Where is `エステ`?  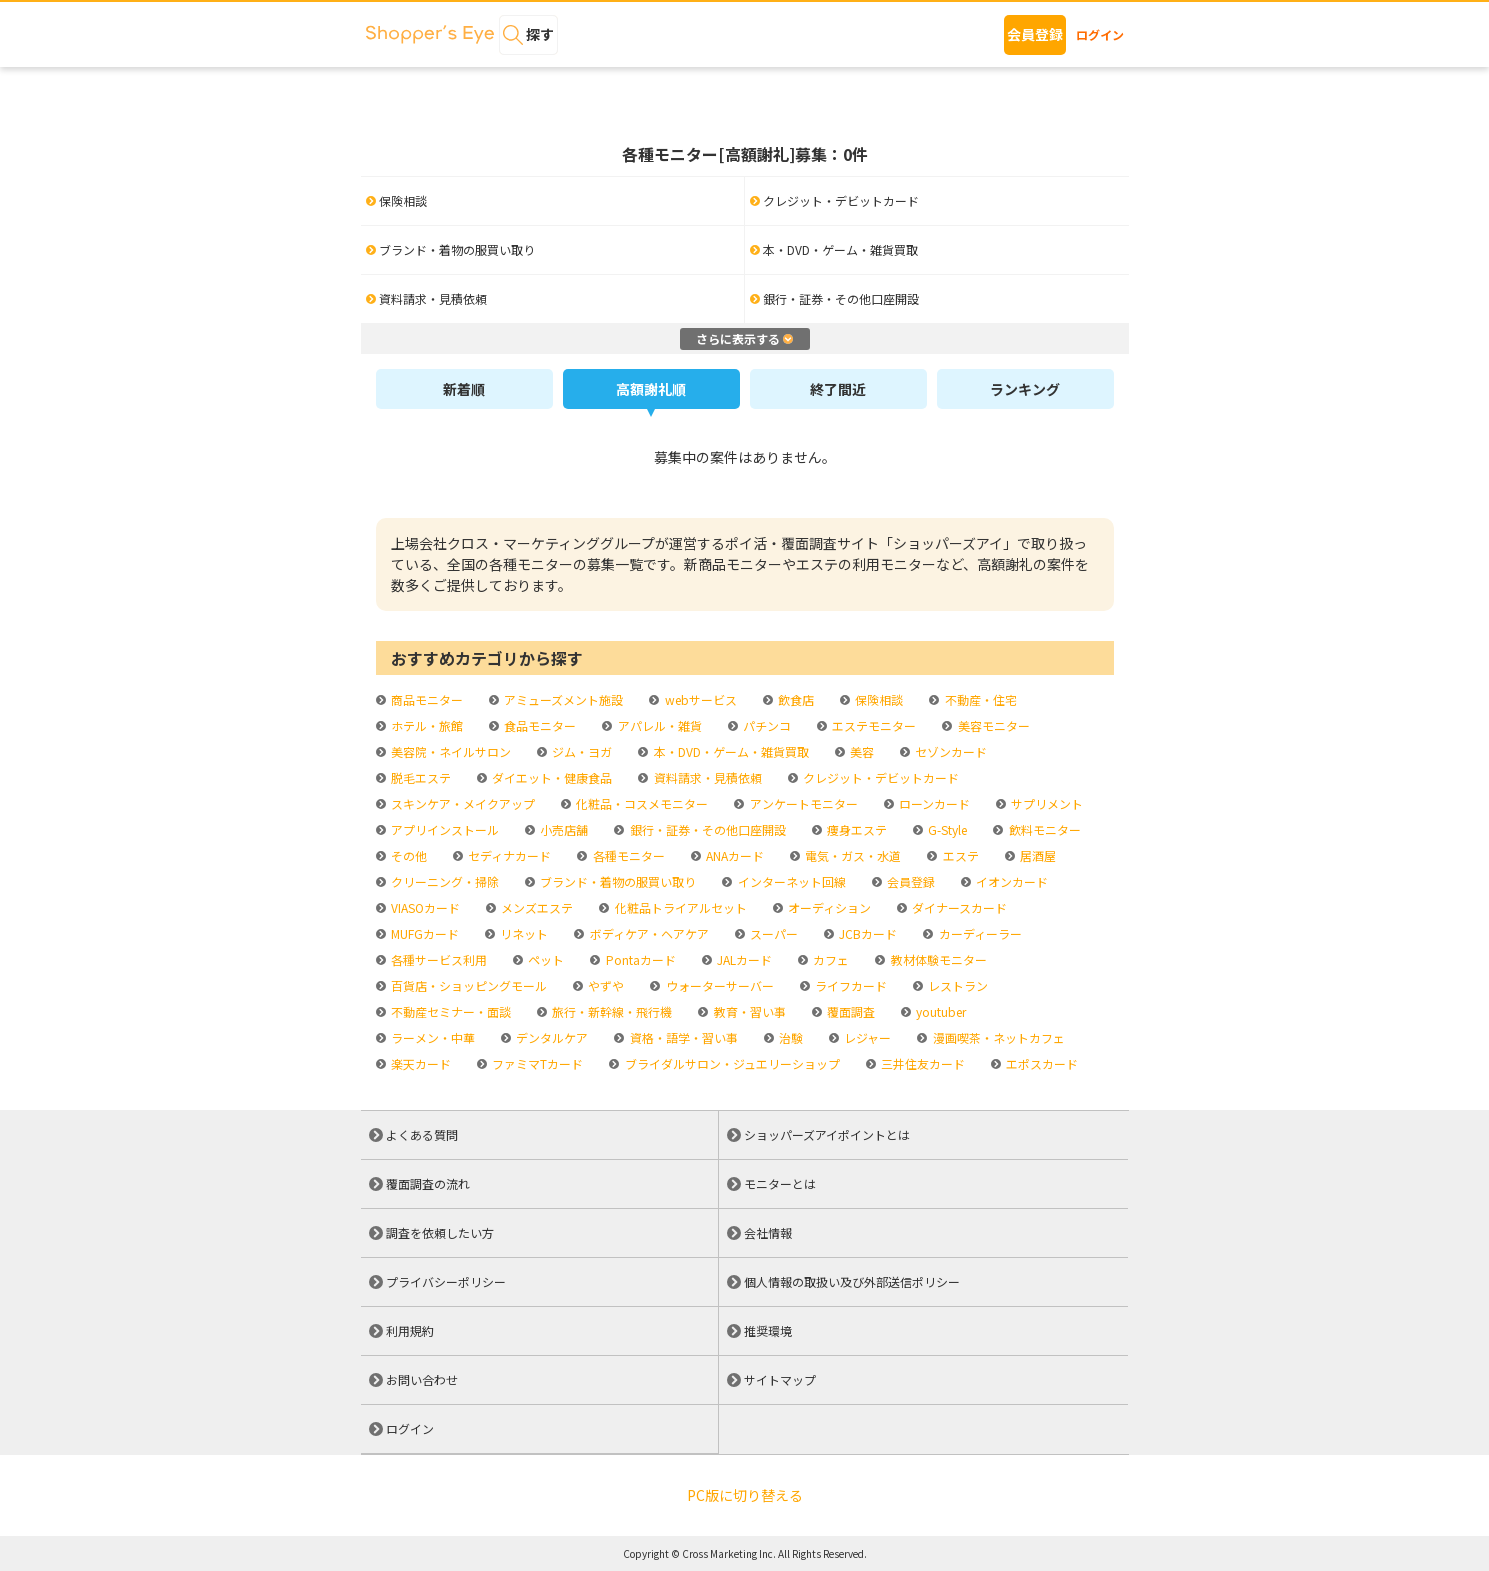 エステ is located at coordinates (959, 855).